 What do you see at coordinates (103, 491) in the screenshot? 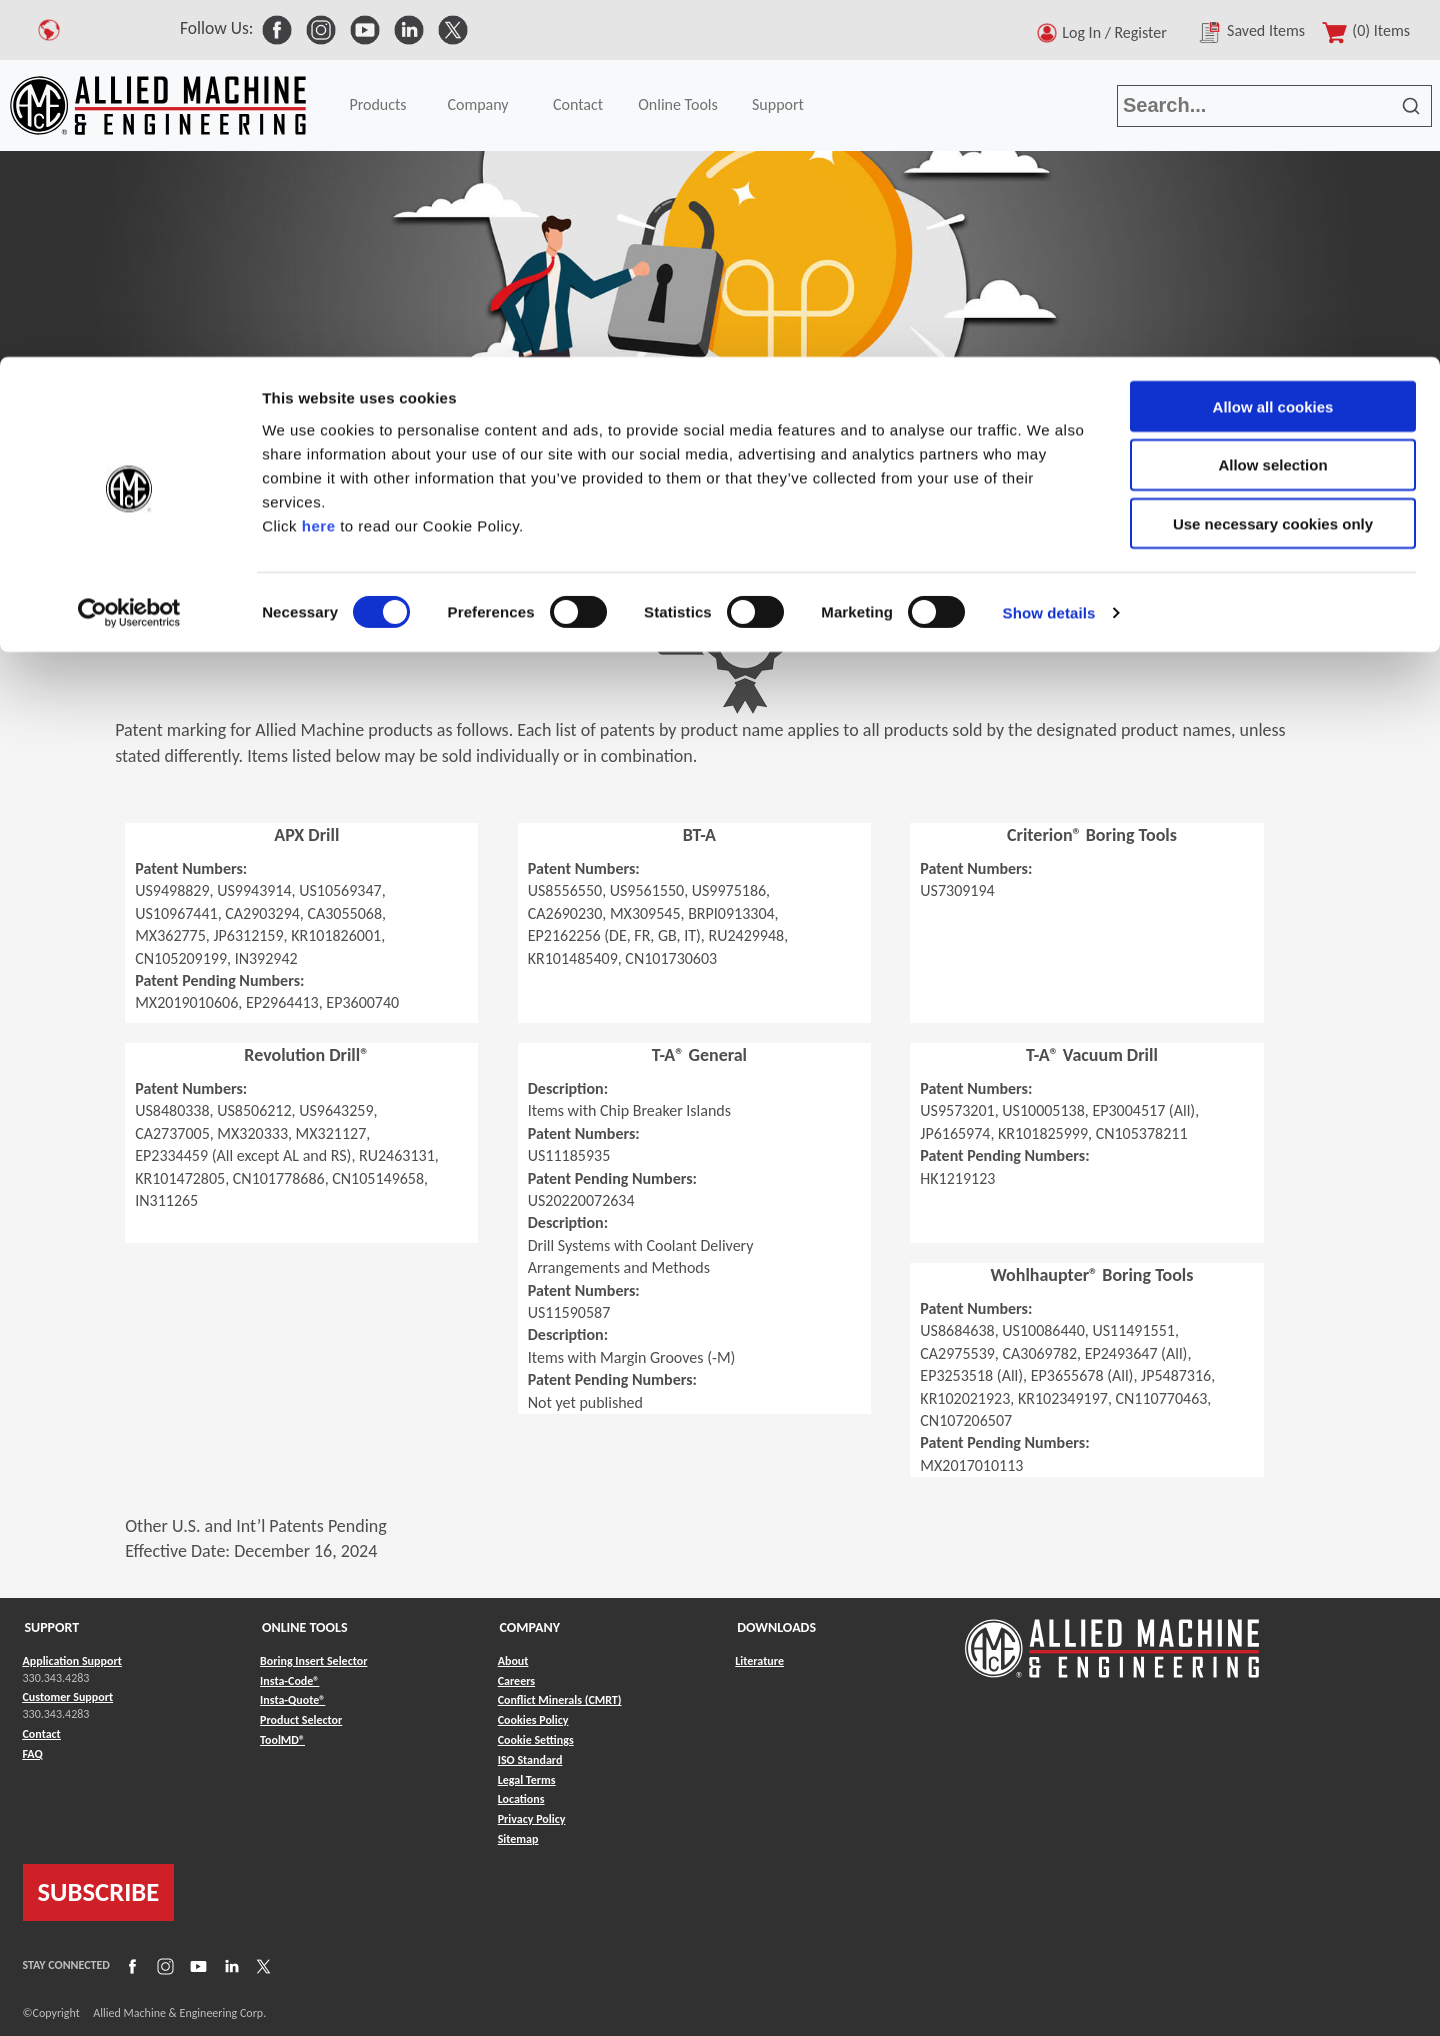
I see `Company` at bounding box center [103, 491].